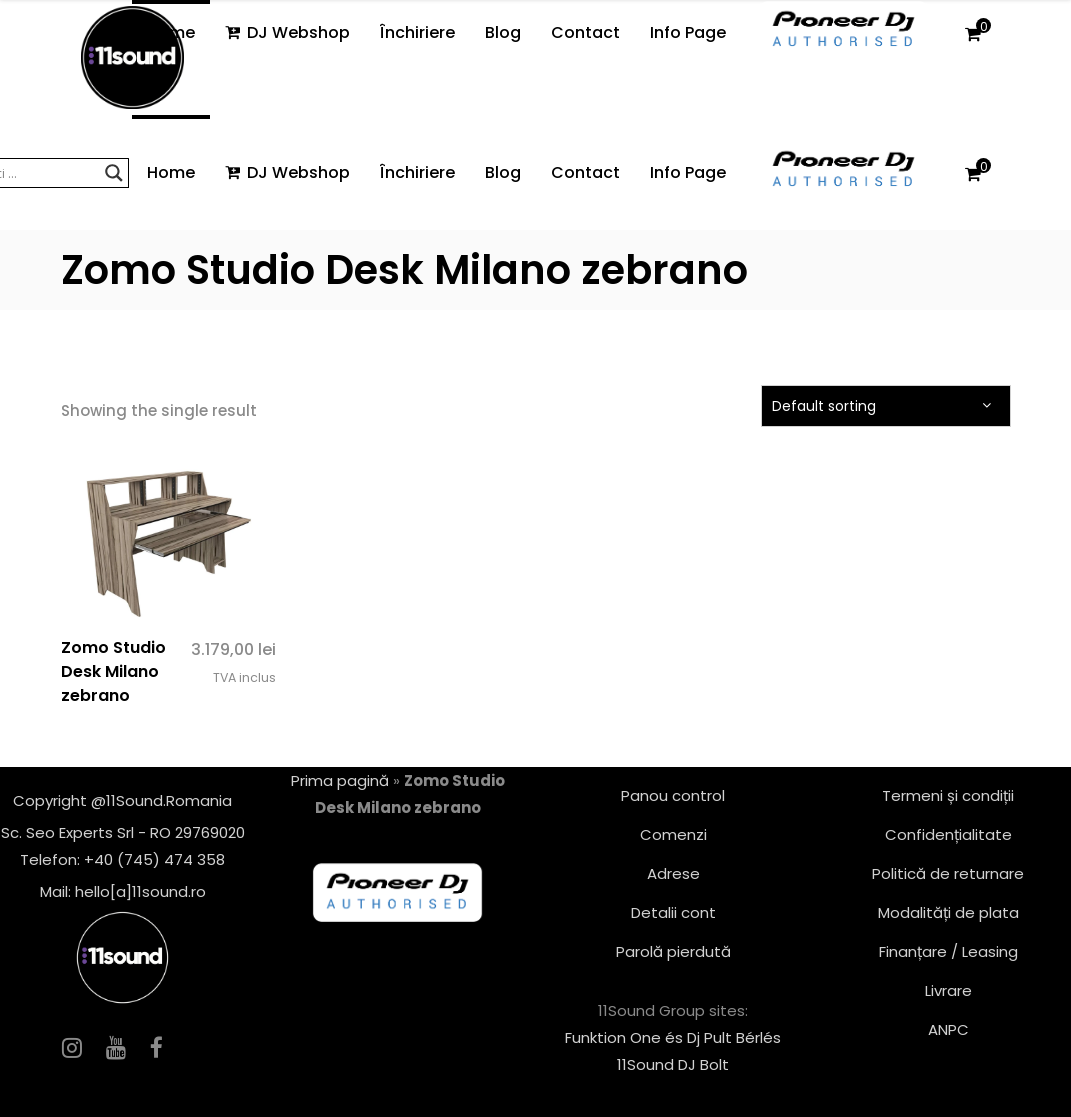  I want to click on ANPC, so click(948, 1029).